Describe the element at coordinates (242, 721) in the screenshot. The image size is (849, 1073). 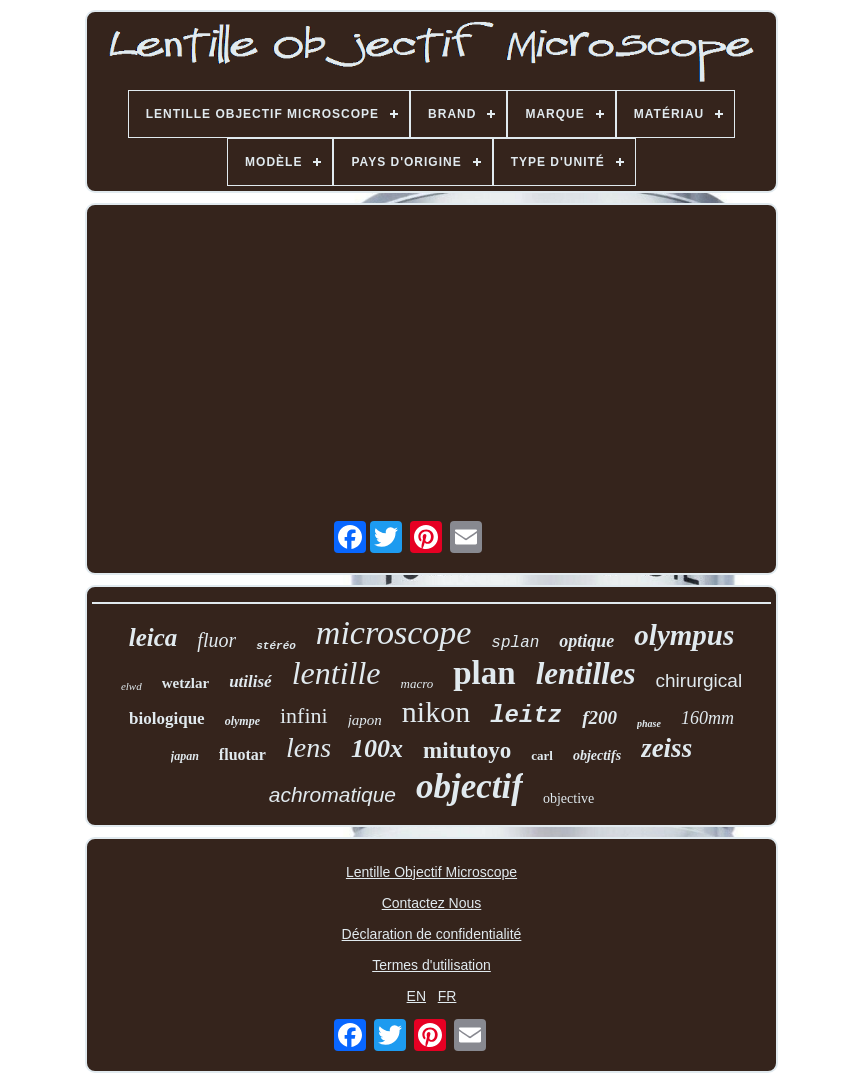
I see `olympe` at that location.